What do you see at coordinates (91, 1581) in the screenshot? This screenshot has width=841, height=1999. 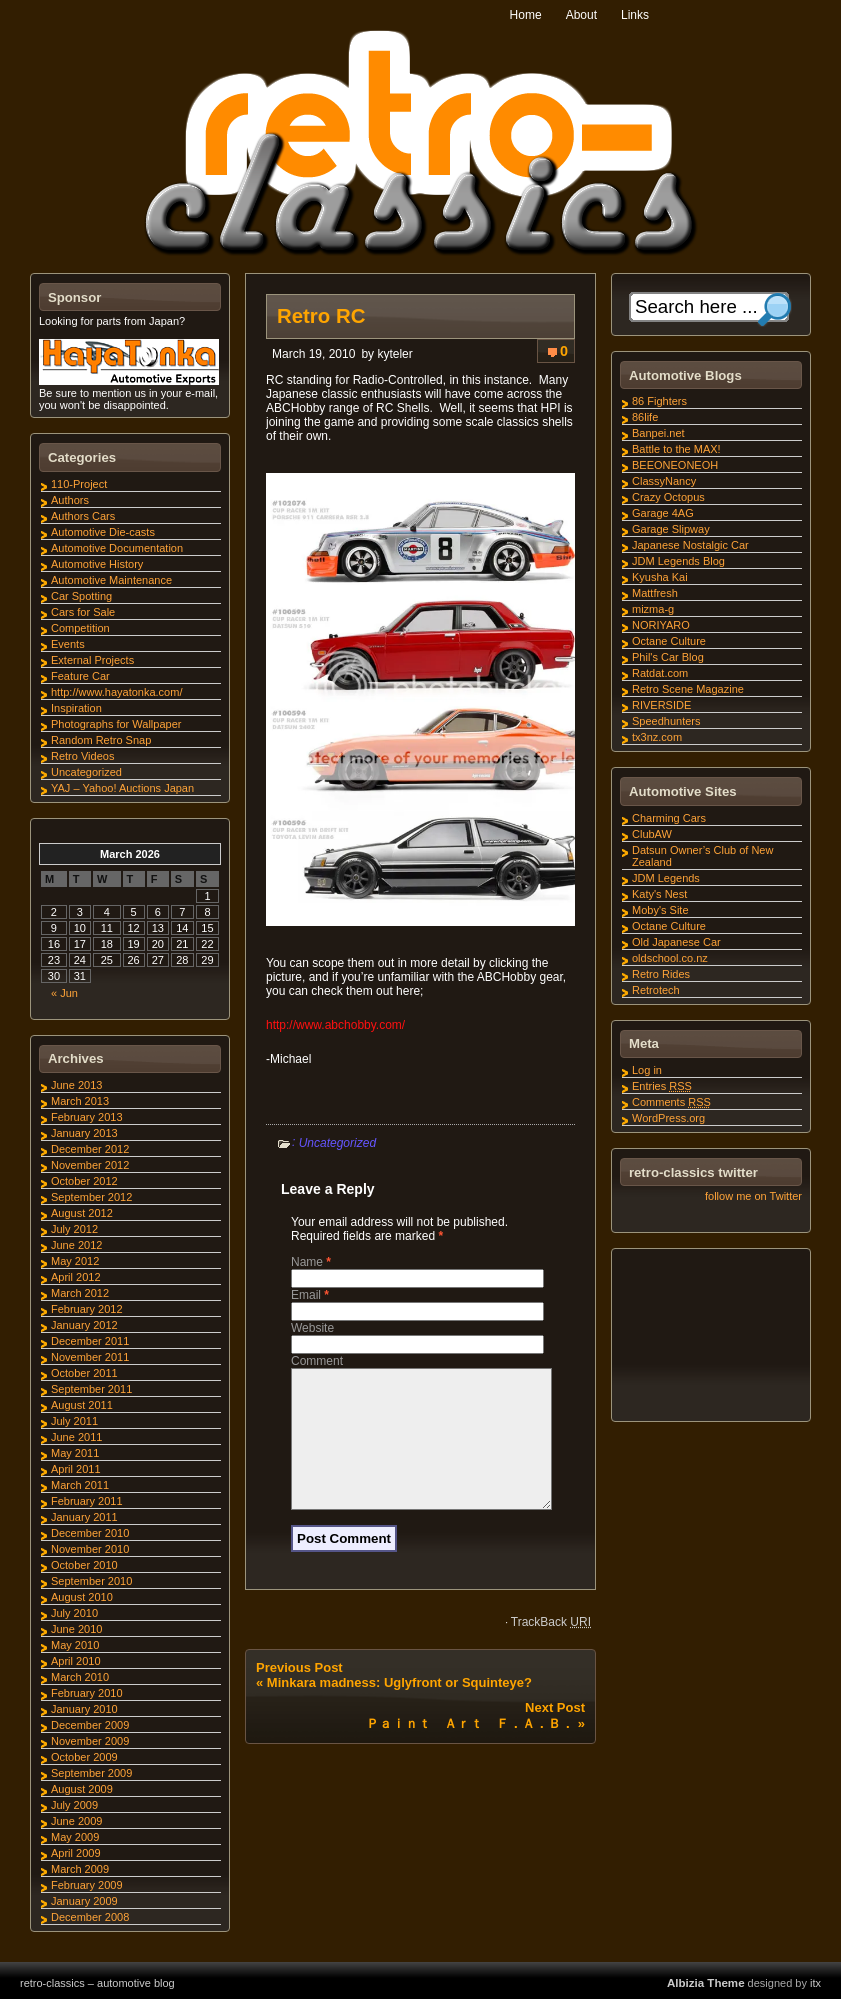 I see `September 2010` at bounding box center [91, 1581].